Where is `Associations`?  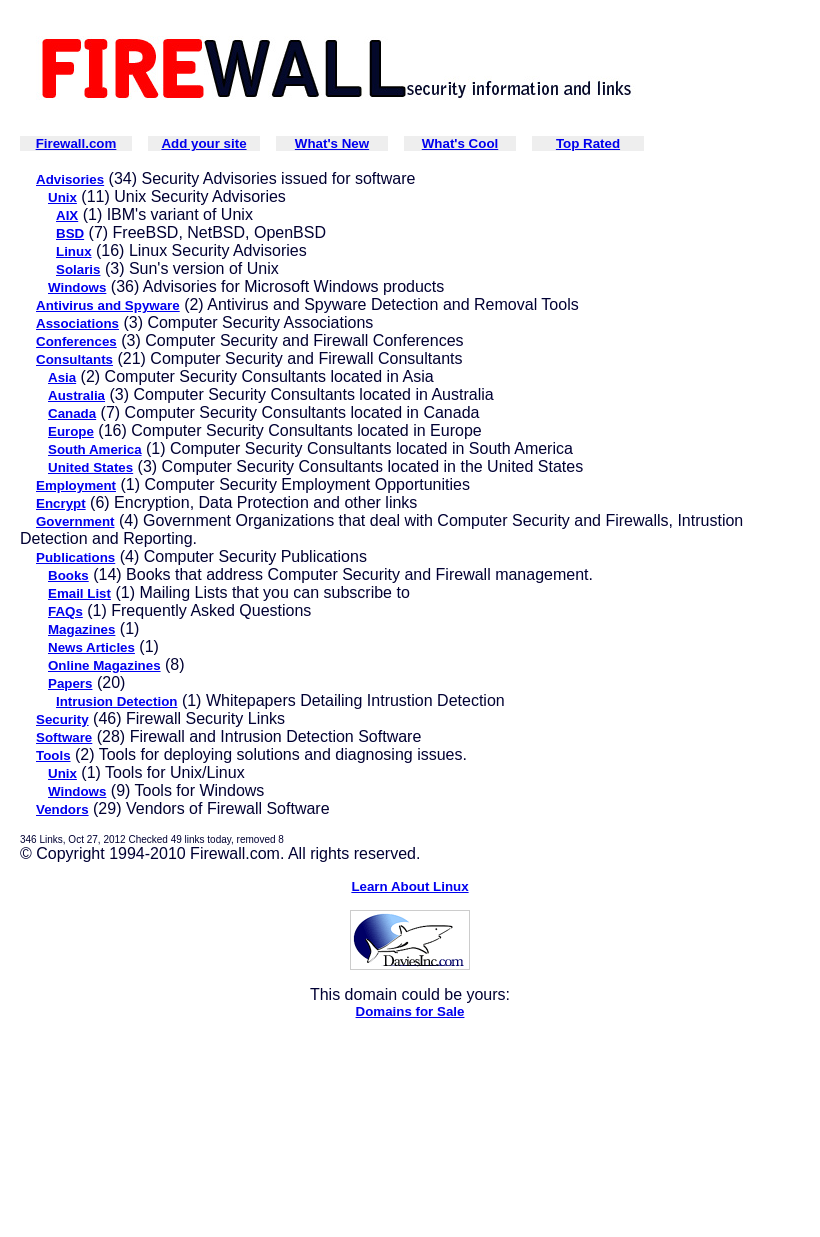 Associations is located at coordinates (77, 323).